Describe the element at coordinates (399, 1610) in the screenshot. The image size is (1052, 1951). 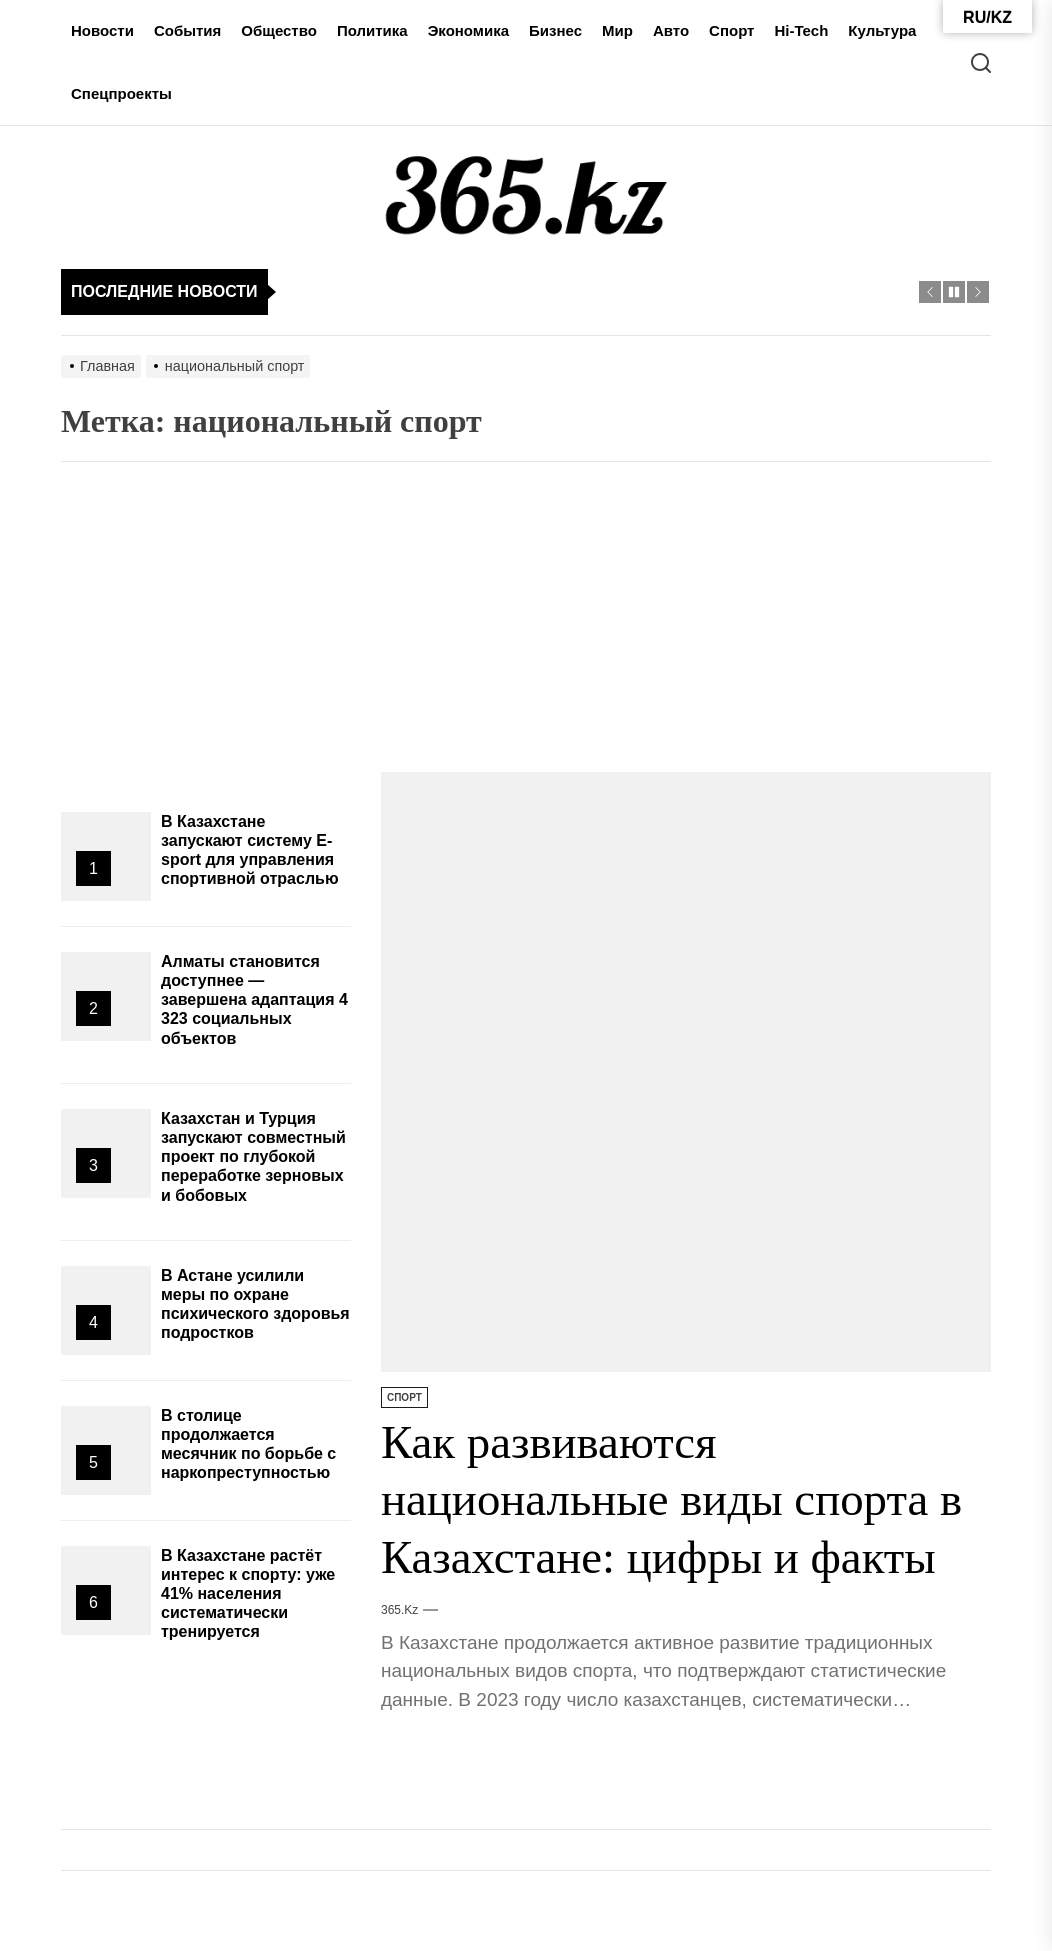
I see `365.kz` at that location.